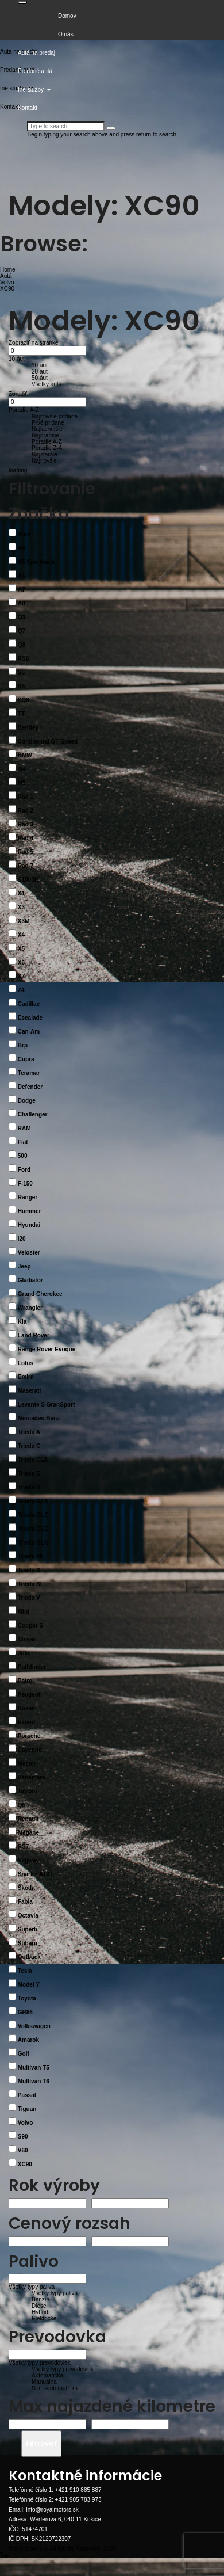 This screenshot has height=2576, width=224. I want to click on Mégane, so click(28, 1833).